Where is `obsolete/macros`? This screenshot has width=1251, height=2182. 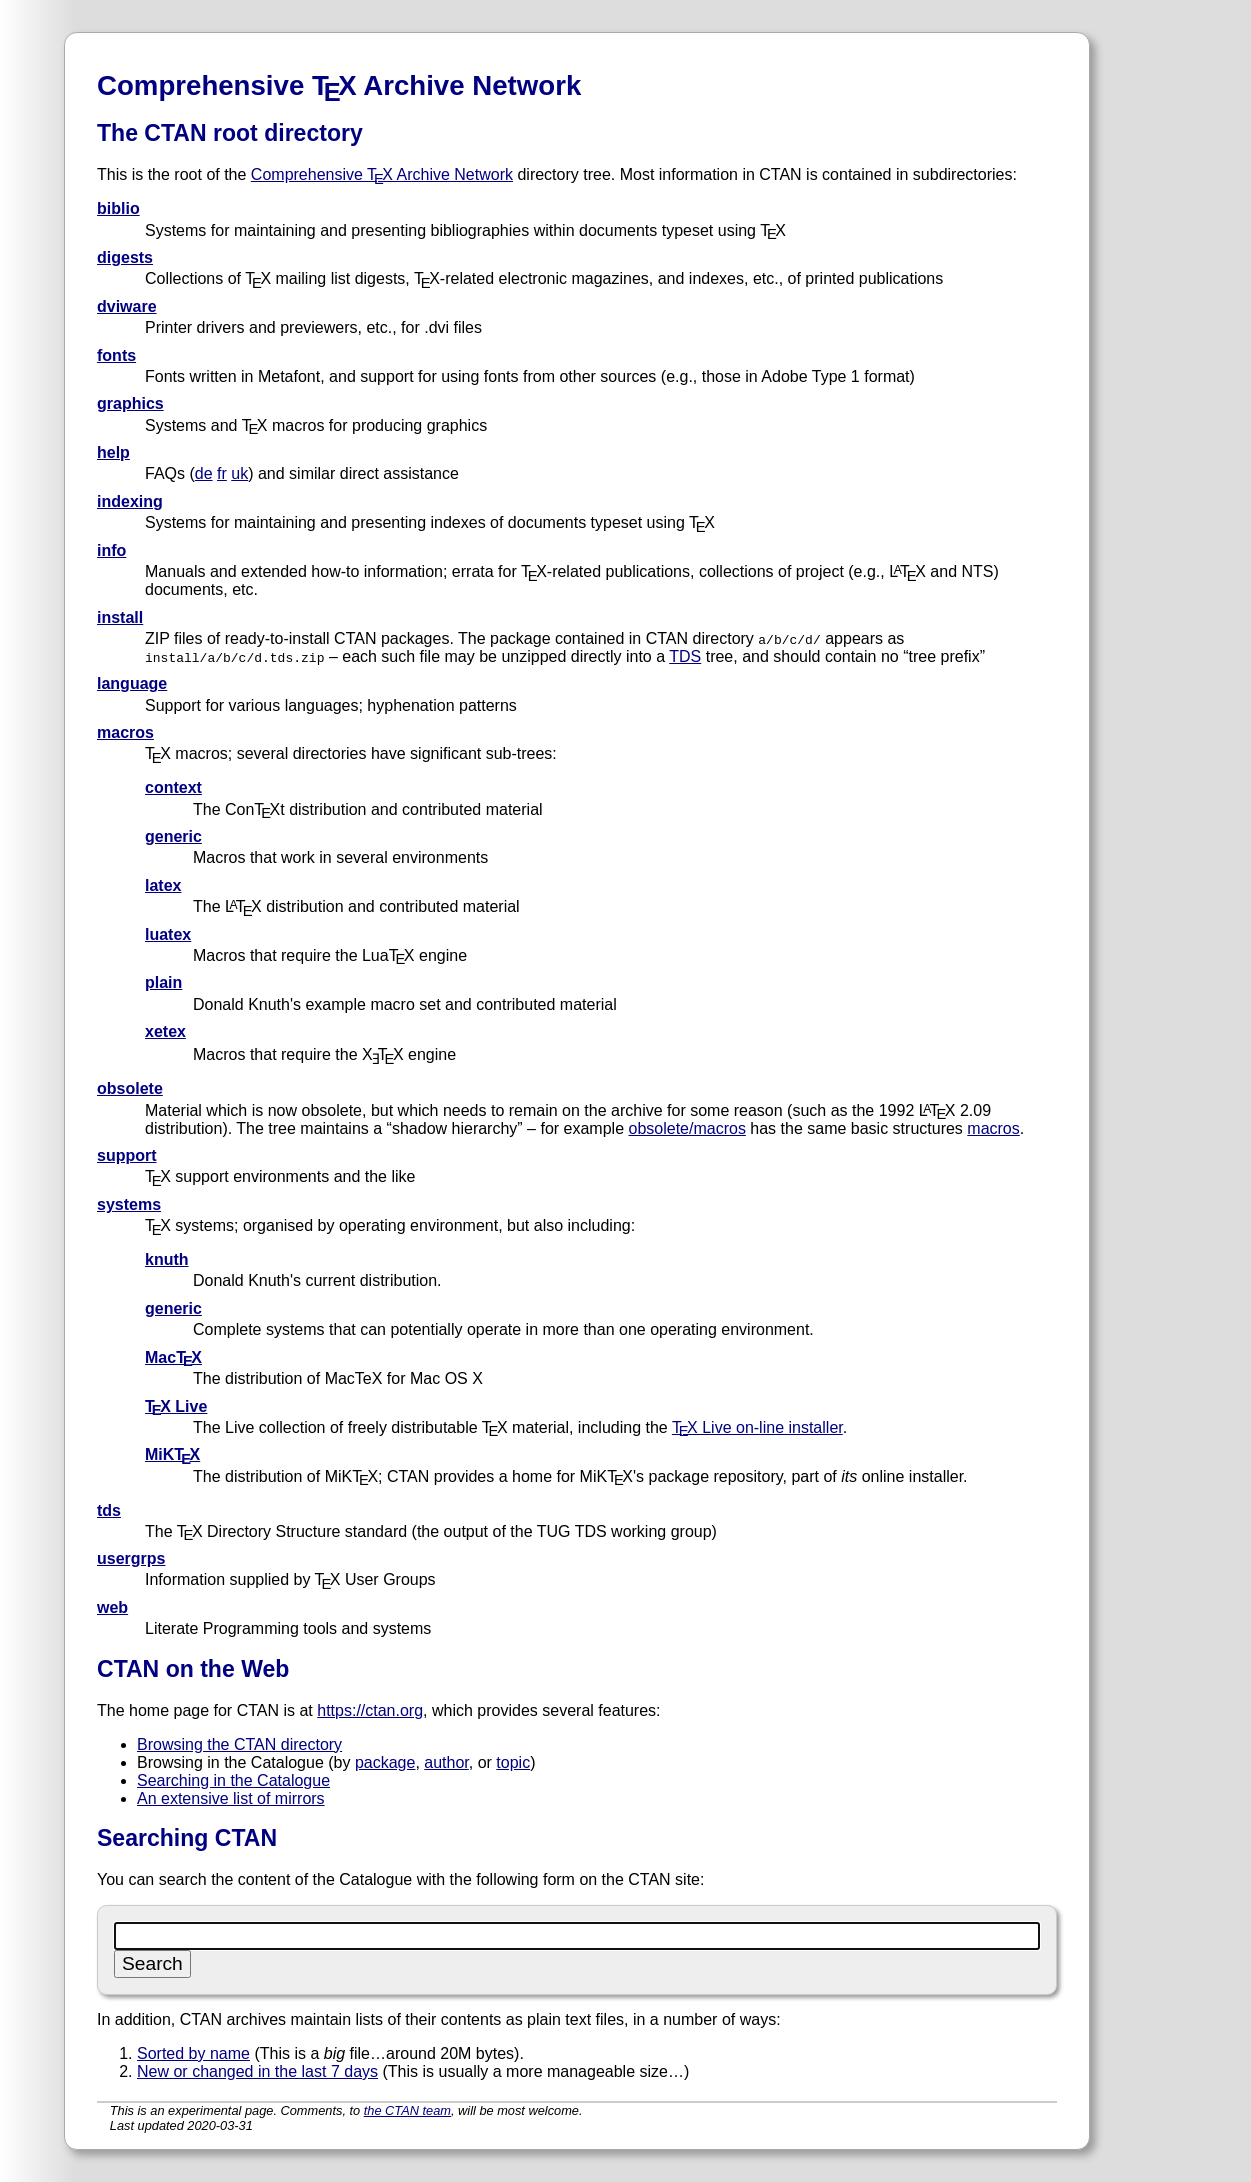 obsolete/macros is located at coordinates (686, 1128).